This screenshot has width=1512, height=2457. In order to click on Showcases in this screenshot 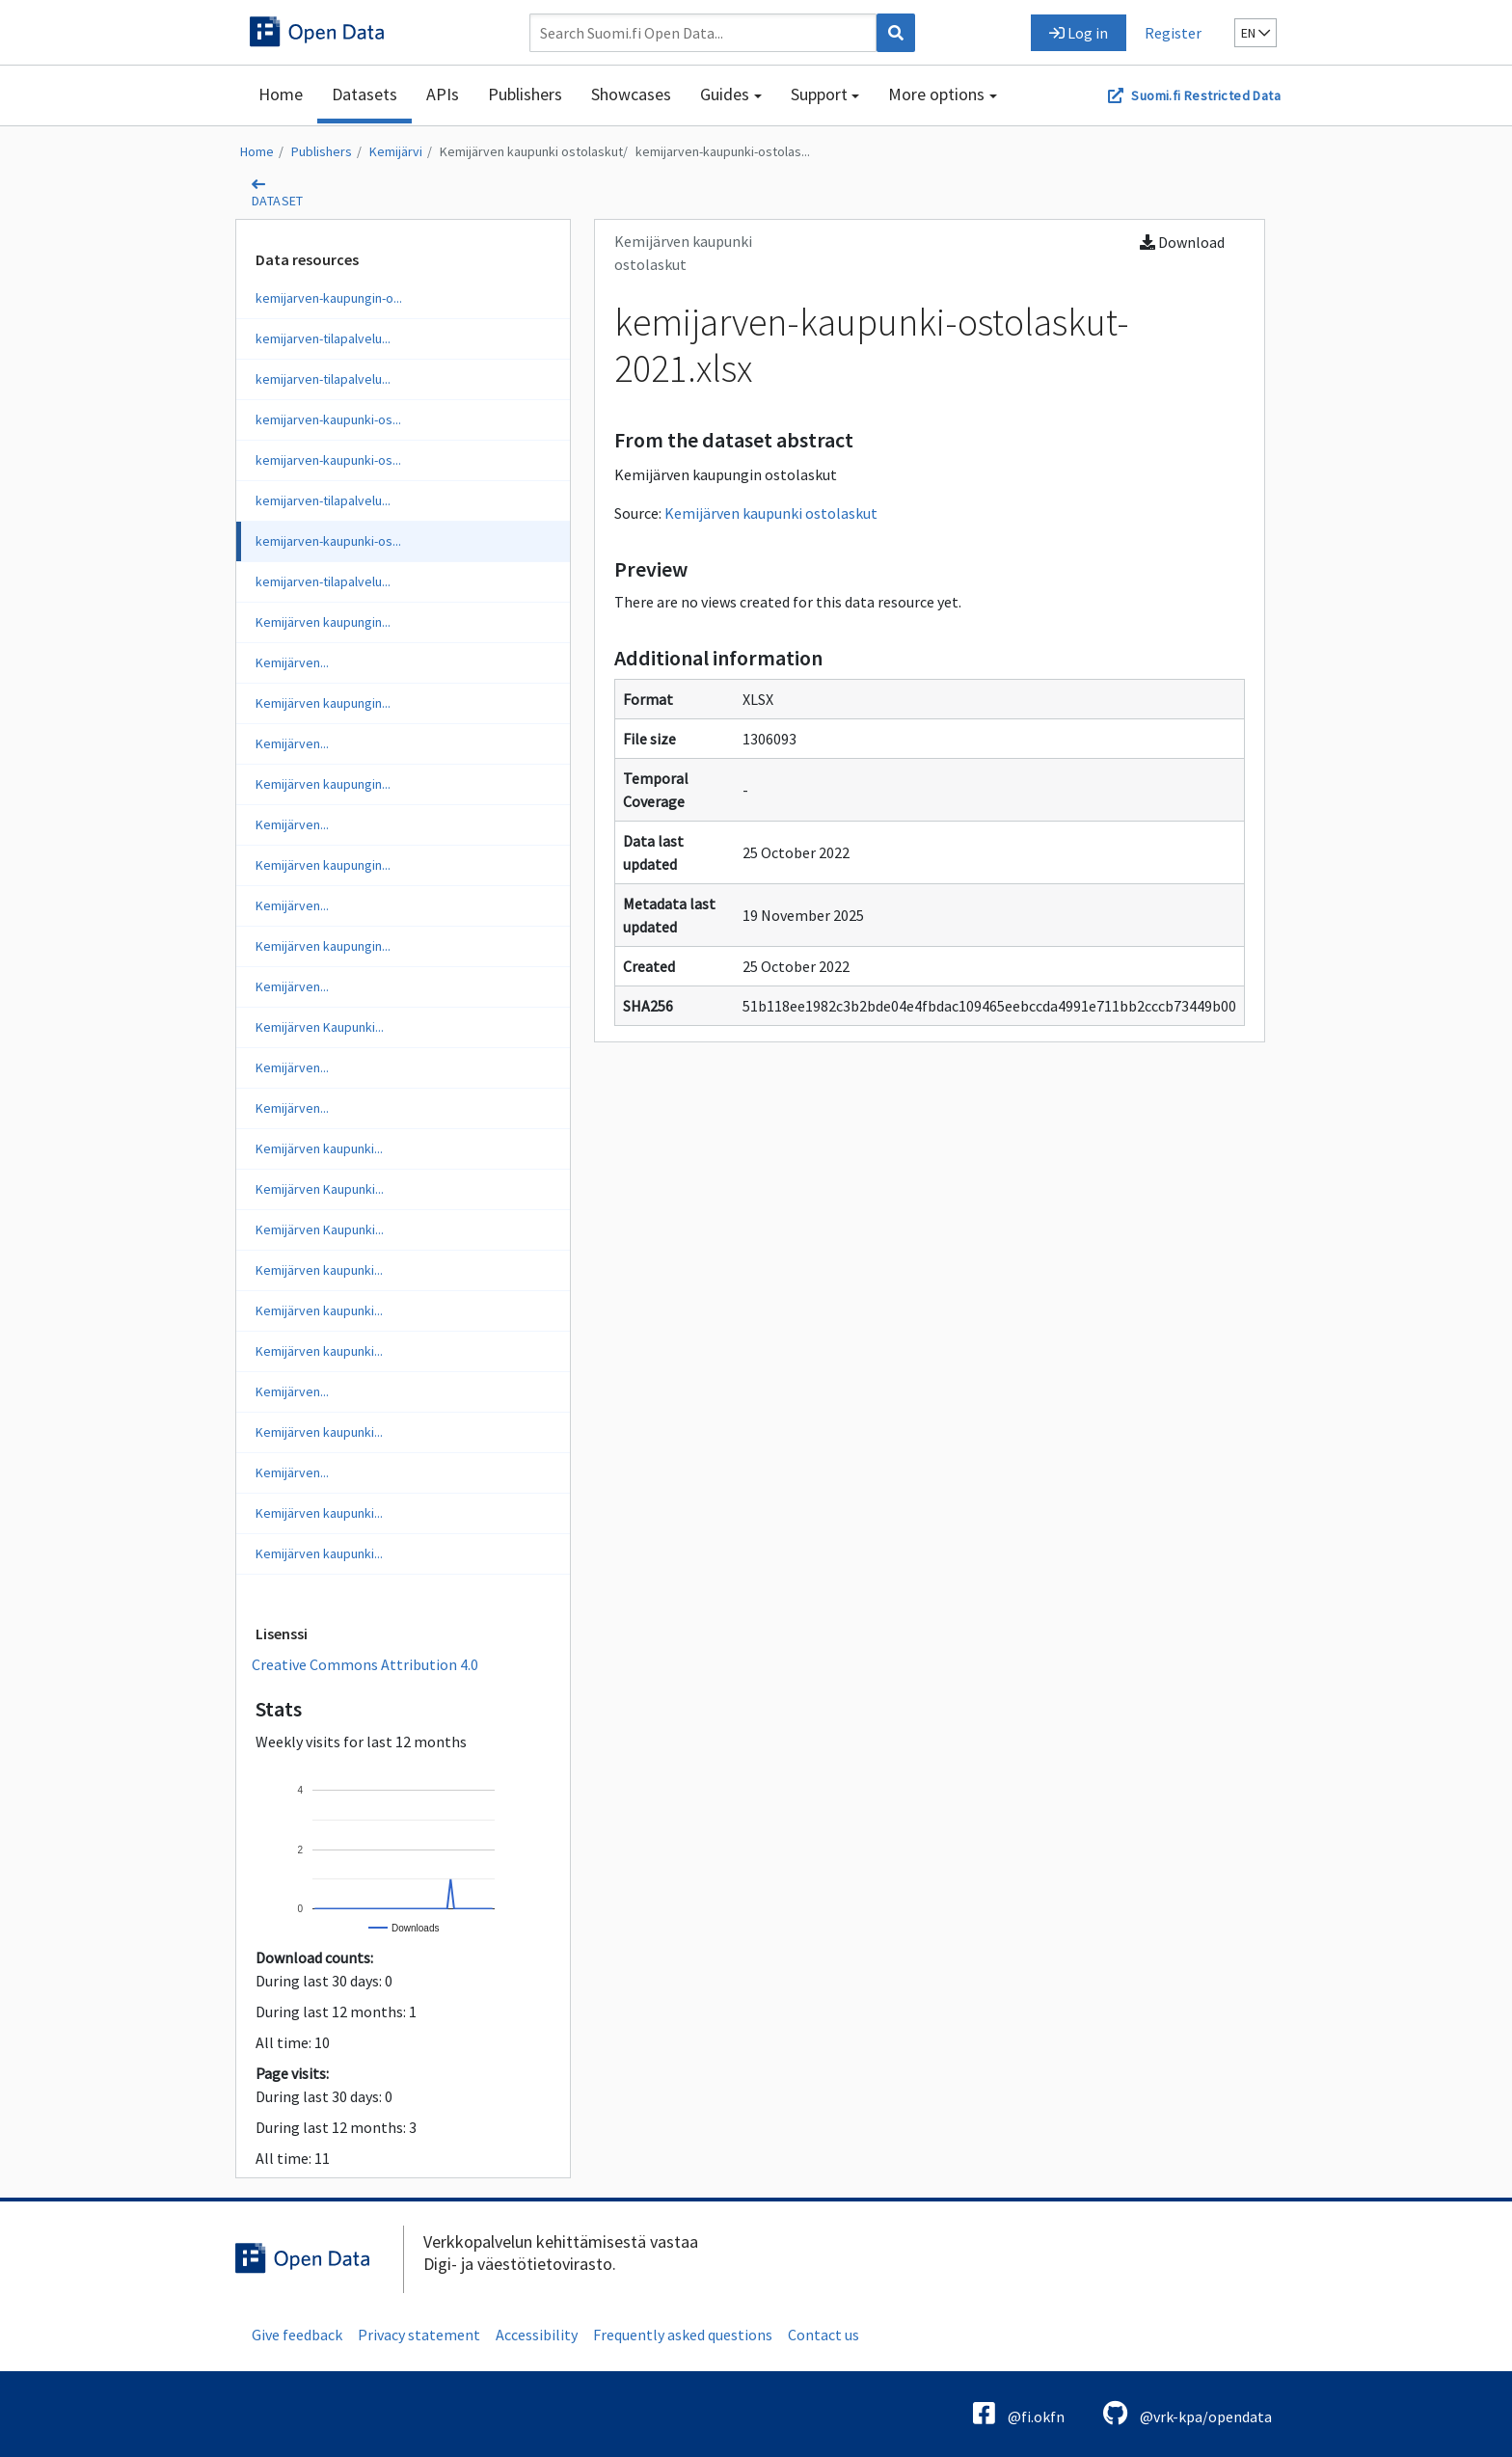, I will do `click(631, 94)`.